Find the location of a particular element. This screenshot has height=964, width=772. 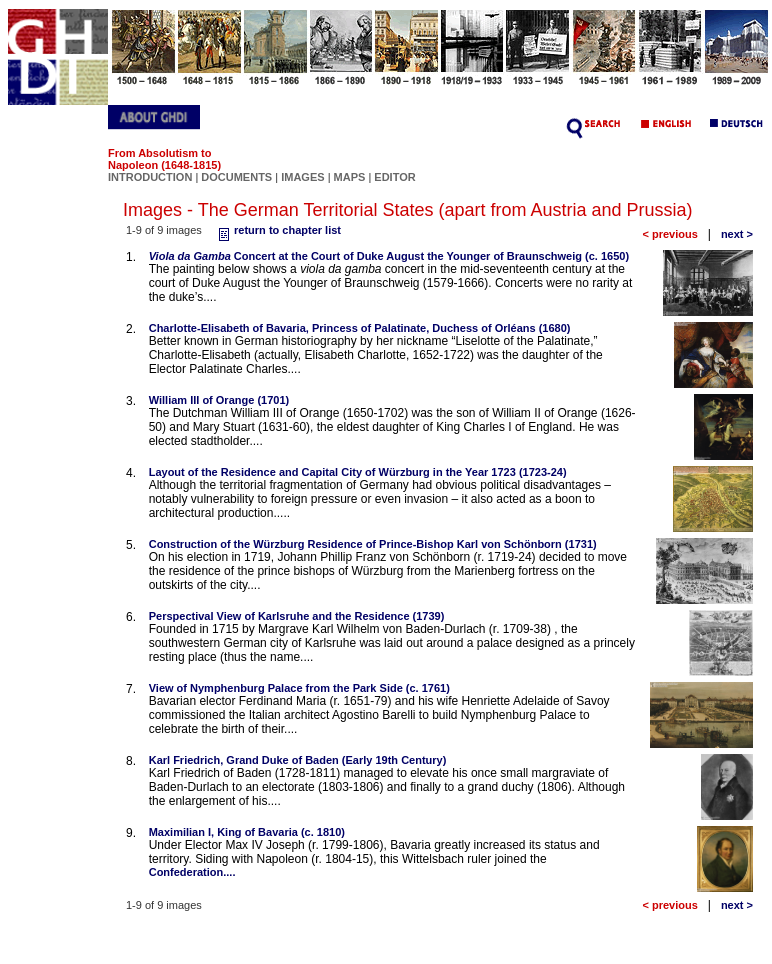

William III of Orange (1701) is located at coordinates (219, 400).